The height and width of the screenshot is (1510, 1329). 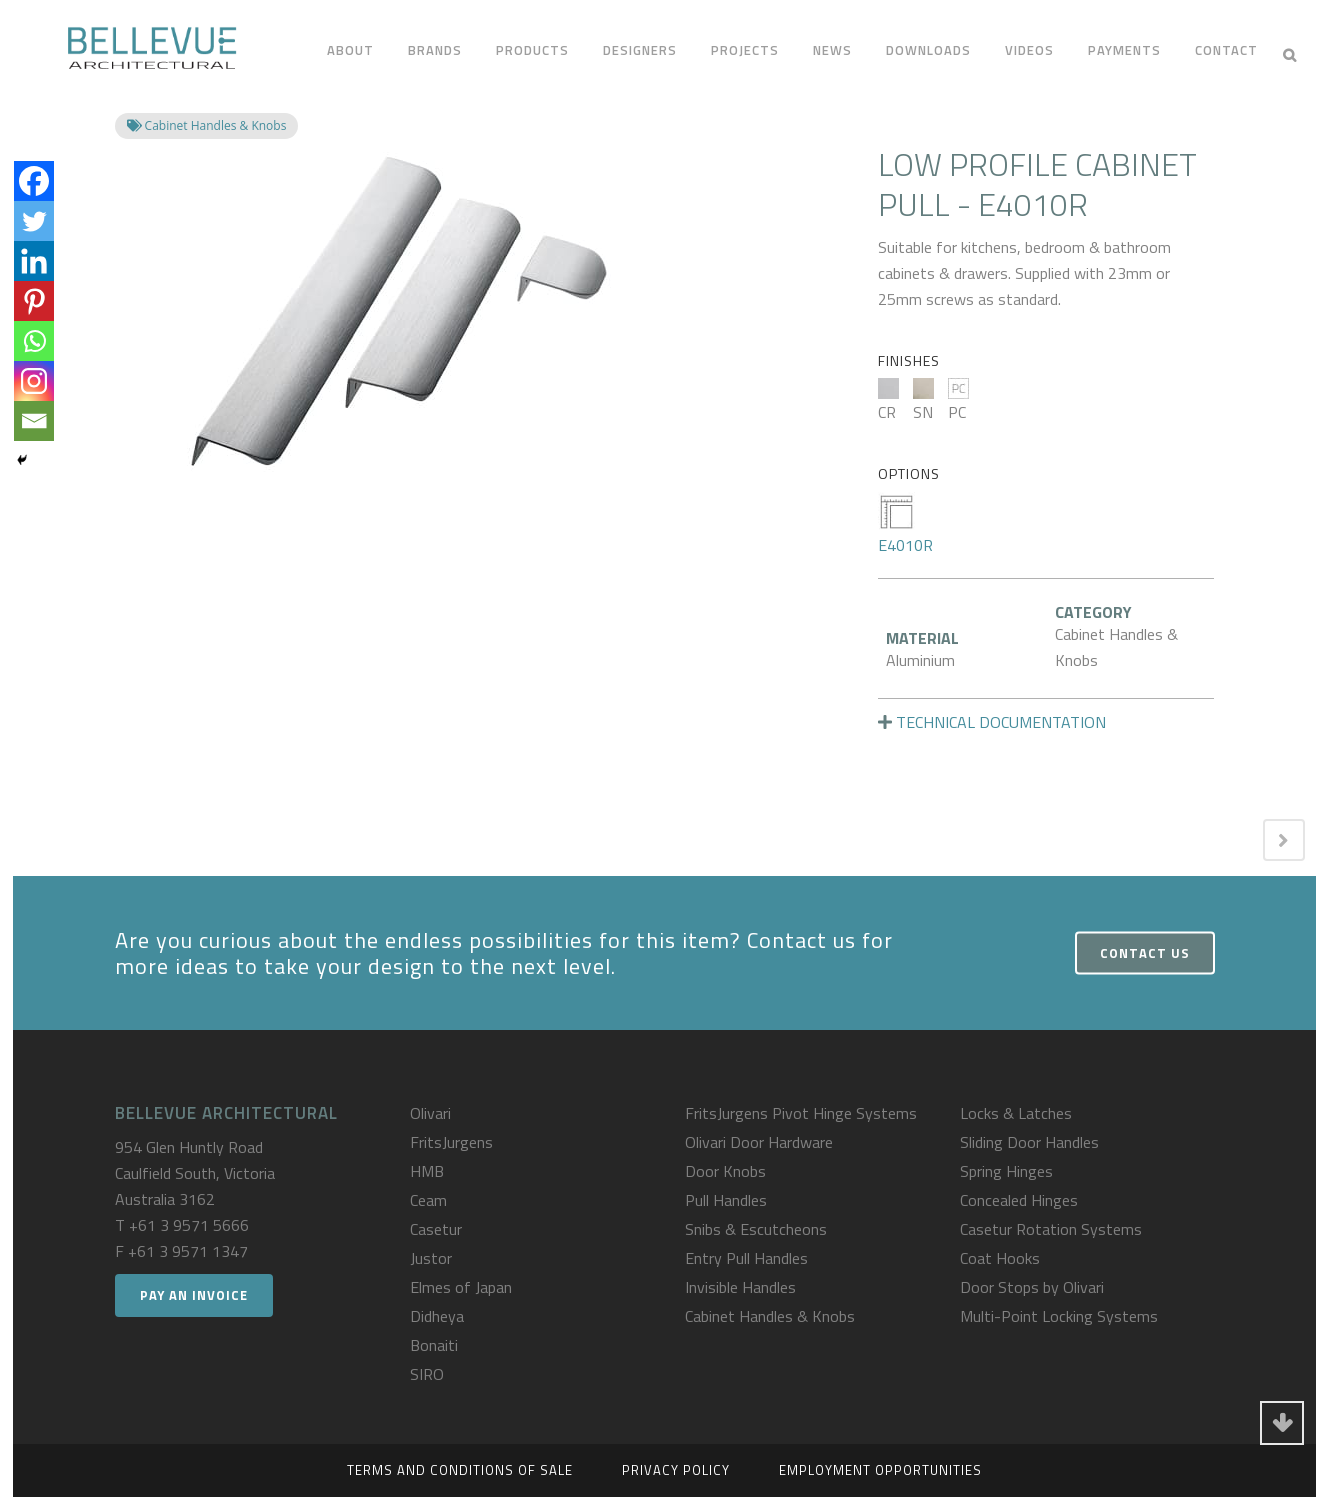 What do you see at coordinates (1032, 1287) in the screenshot?
I see `Door Stops by Olivari` at bounding box center [1032, 1287].